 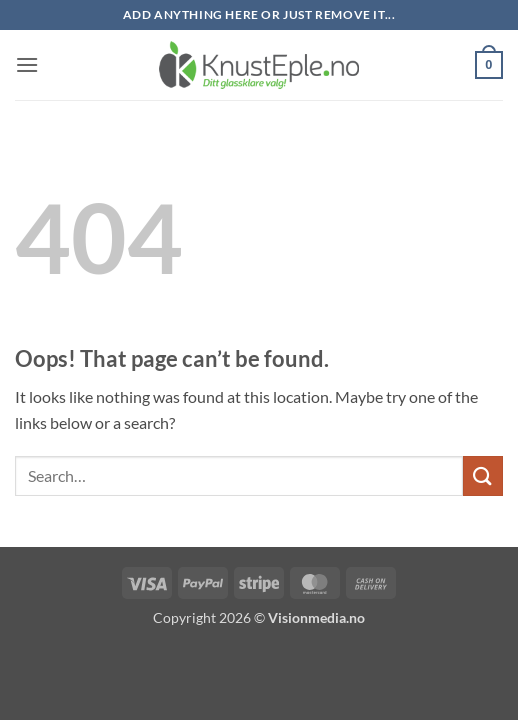 What do you see at coordinates (27, 64) in the screenshot?
I see `[button]` at bounding box center [27, 64].